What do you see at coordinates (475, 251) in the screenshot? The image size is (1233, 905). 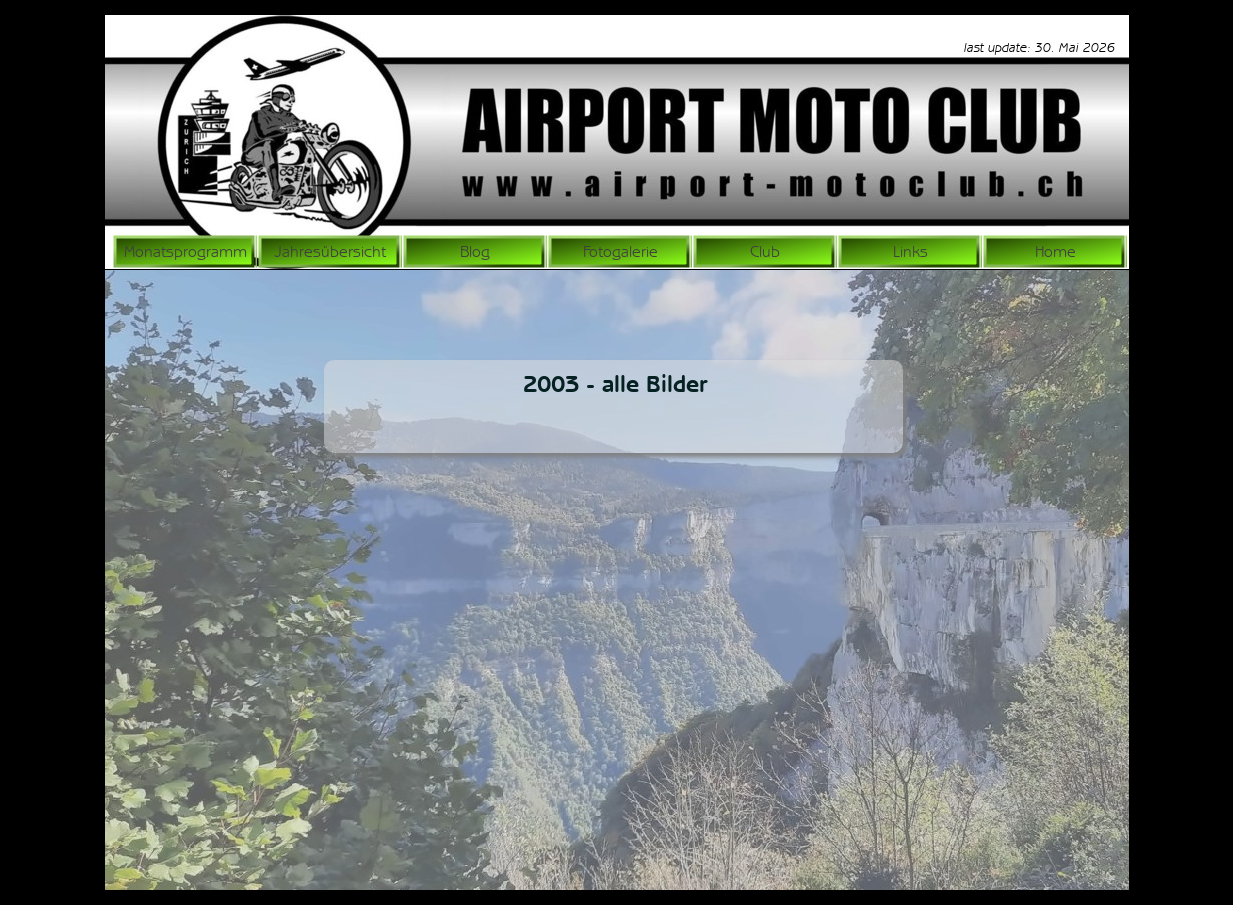 I see `Blog` at bounding box center [475, 251].